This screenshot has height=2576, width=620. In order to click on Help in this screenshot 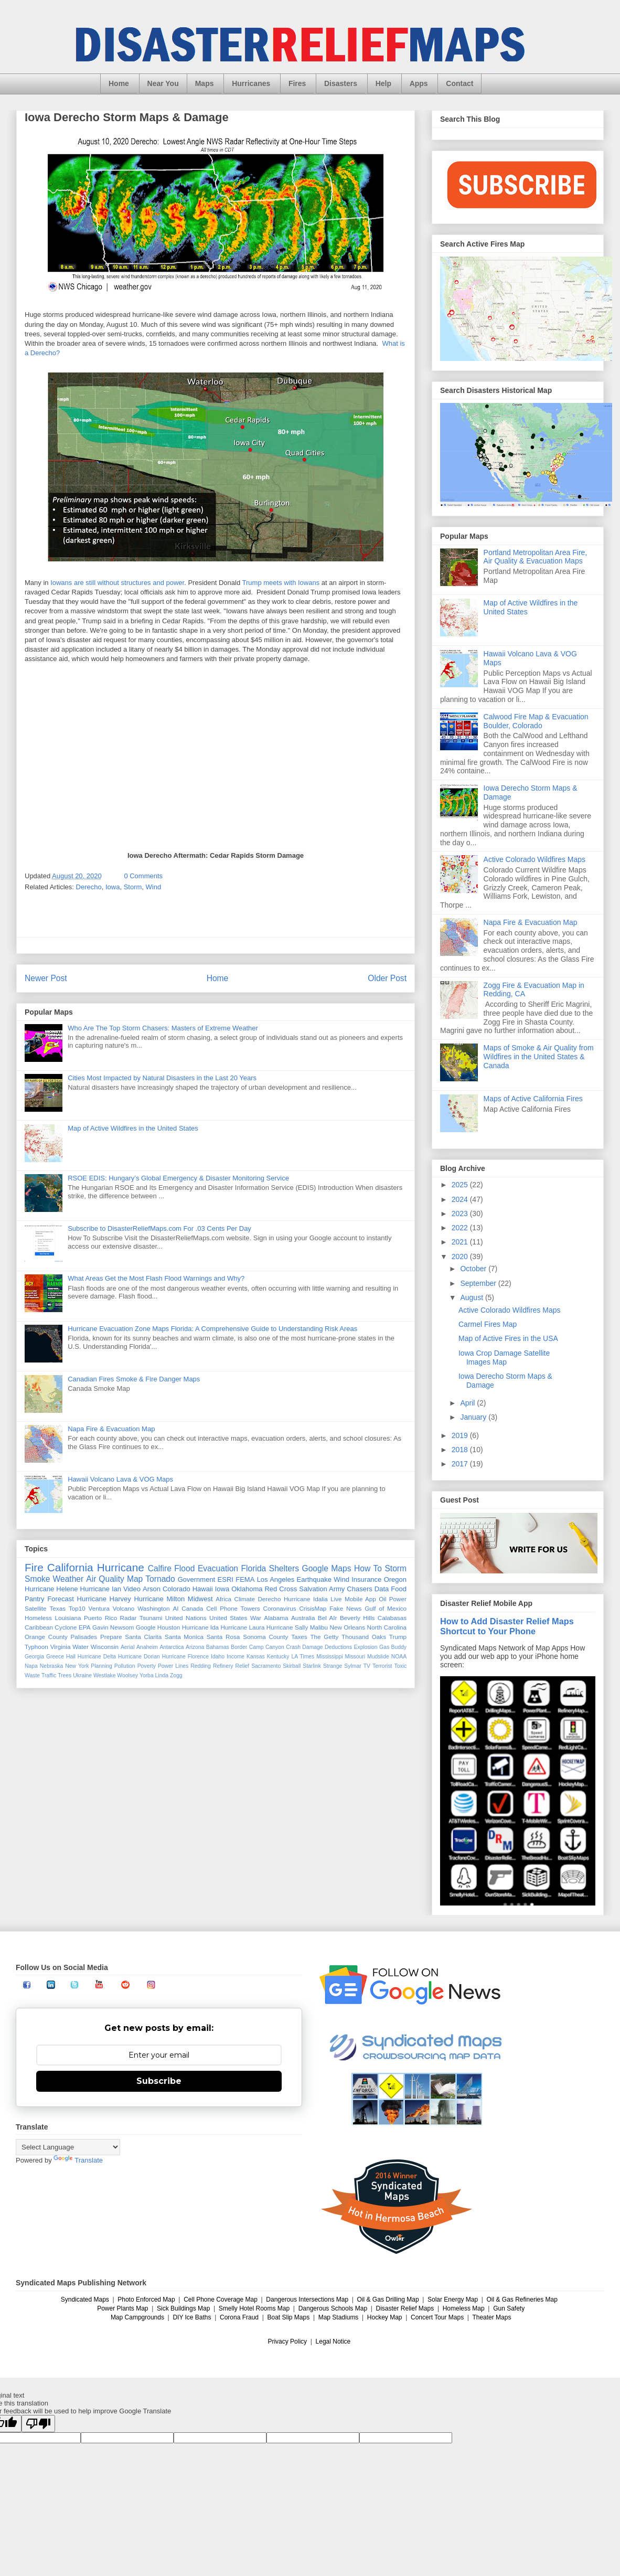, I will do `click(383, 83)`.